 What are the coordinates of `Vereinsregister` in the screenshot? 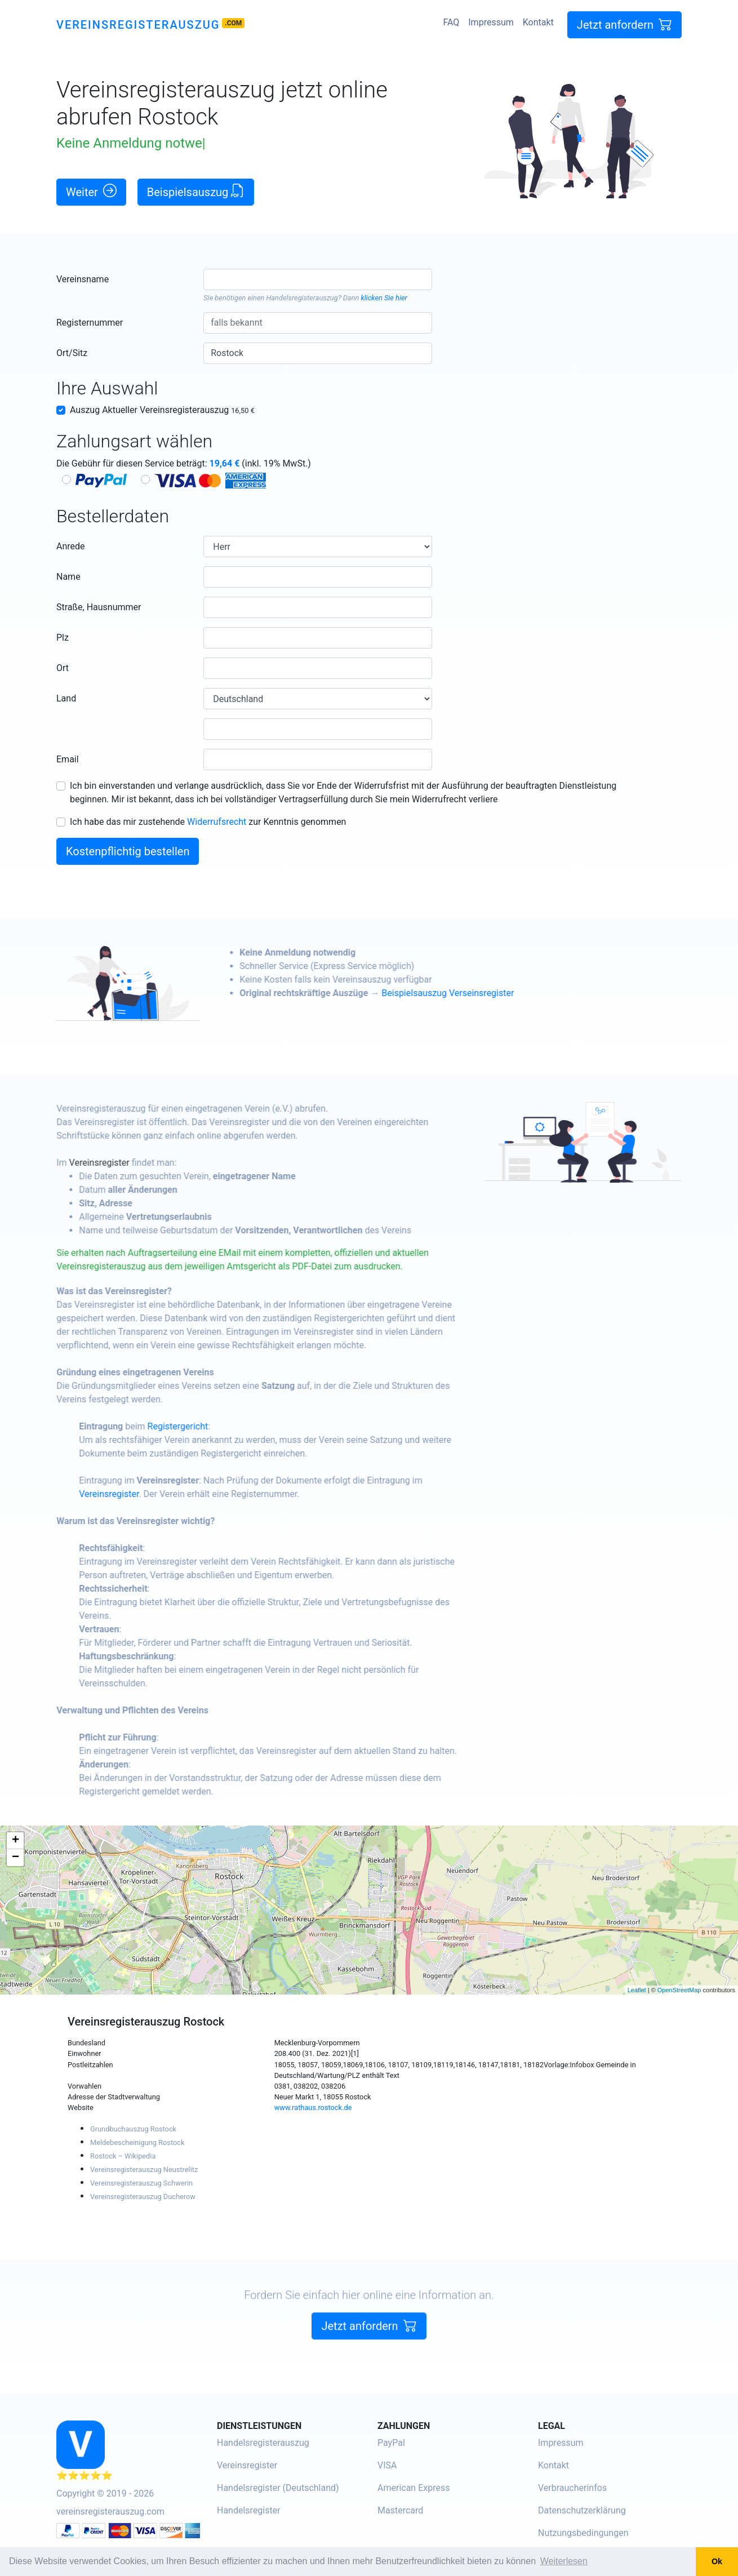 It's located at (131, 1162).